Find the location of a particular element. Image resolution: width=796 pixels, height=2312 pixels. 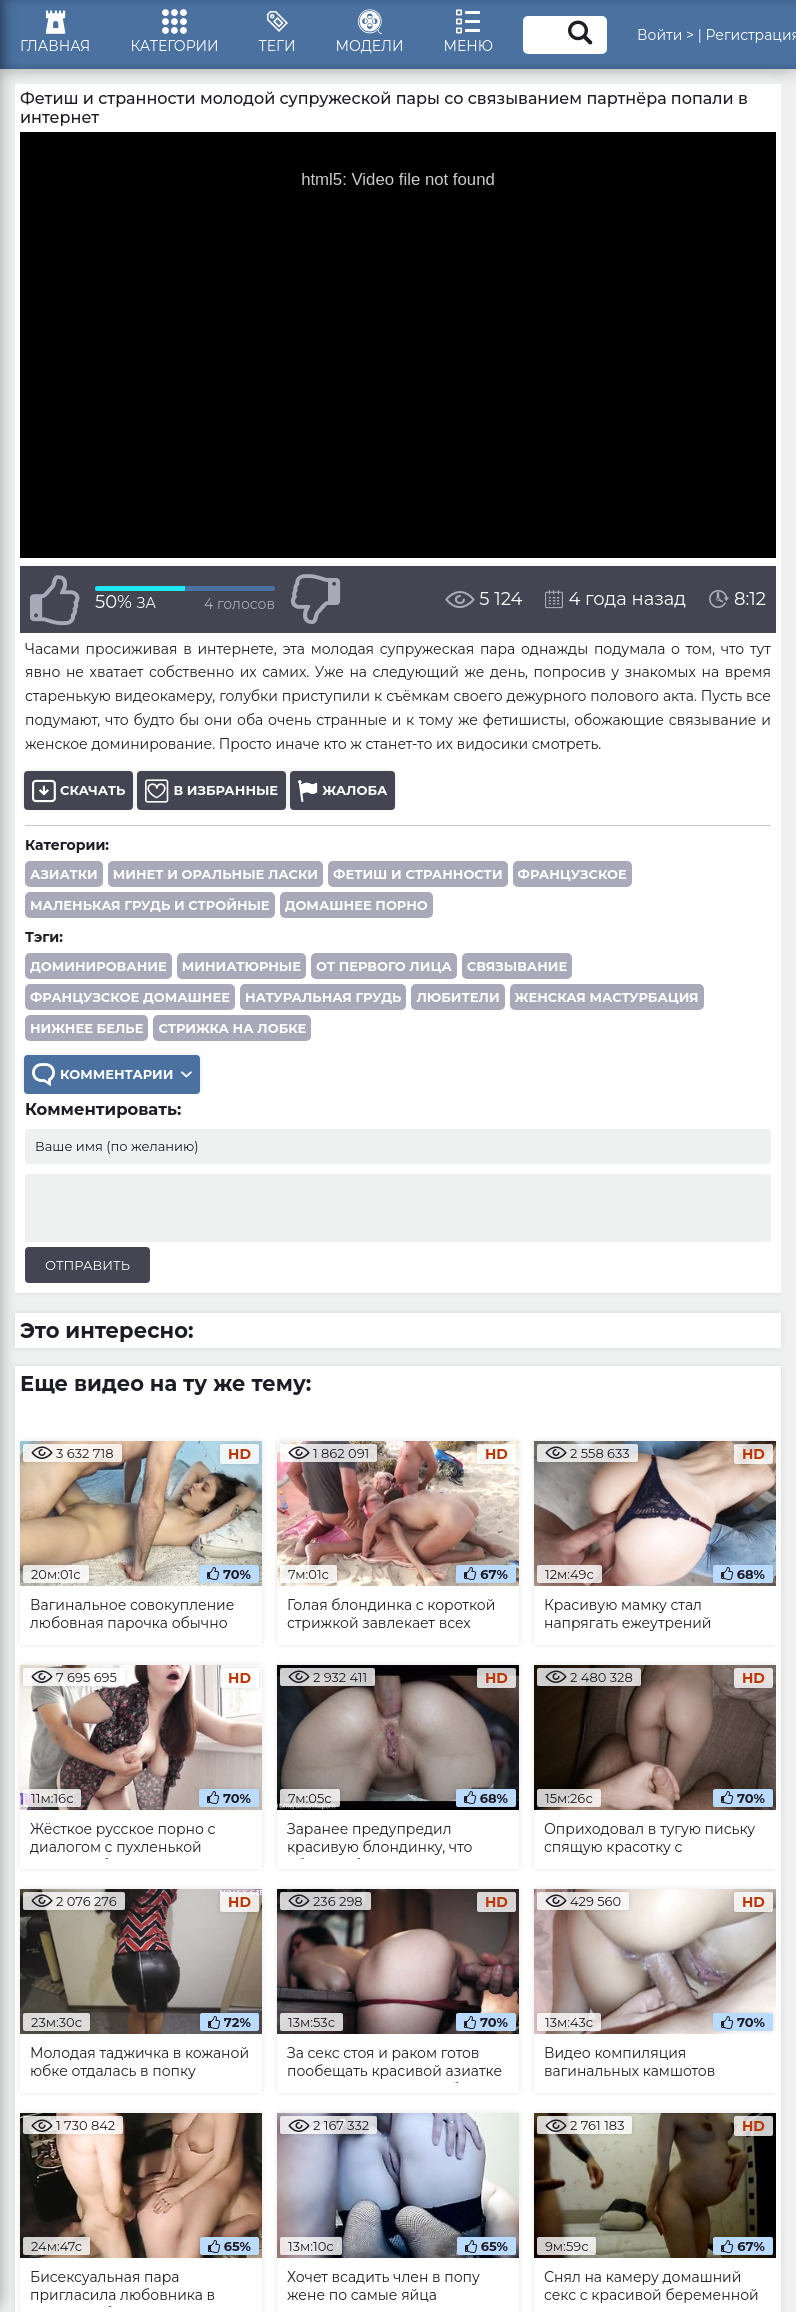

Фетиш и странности is located at coordinates (418, 874).